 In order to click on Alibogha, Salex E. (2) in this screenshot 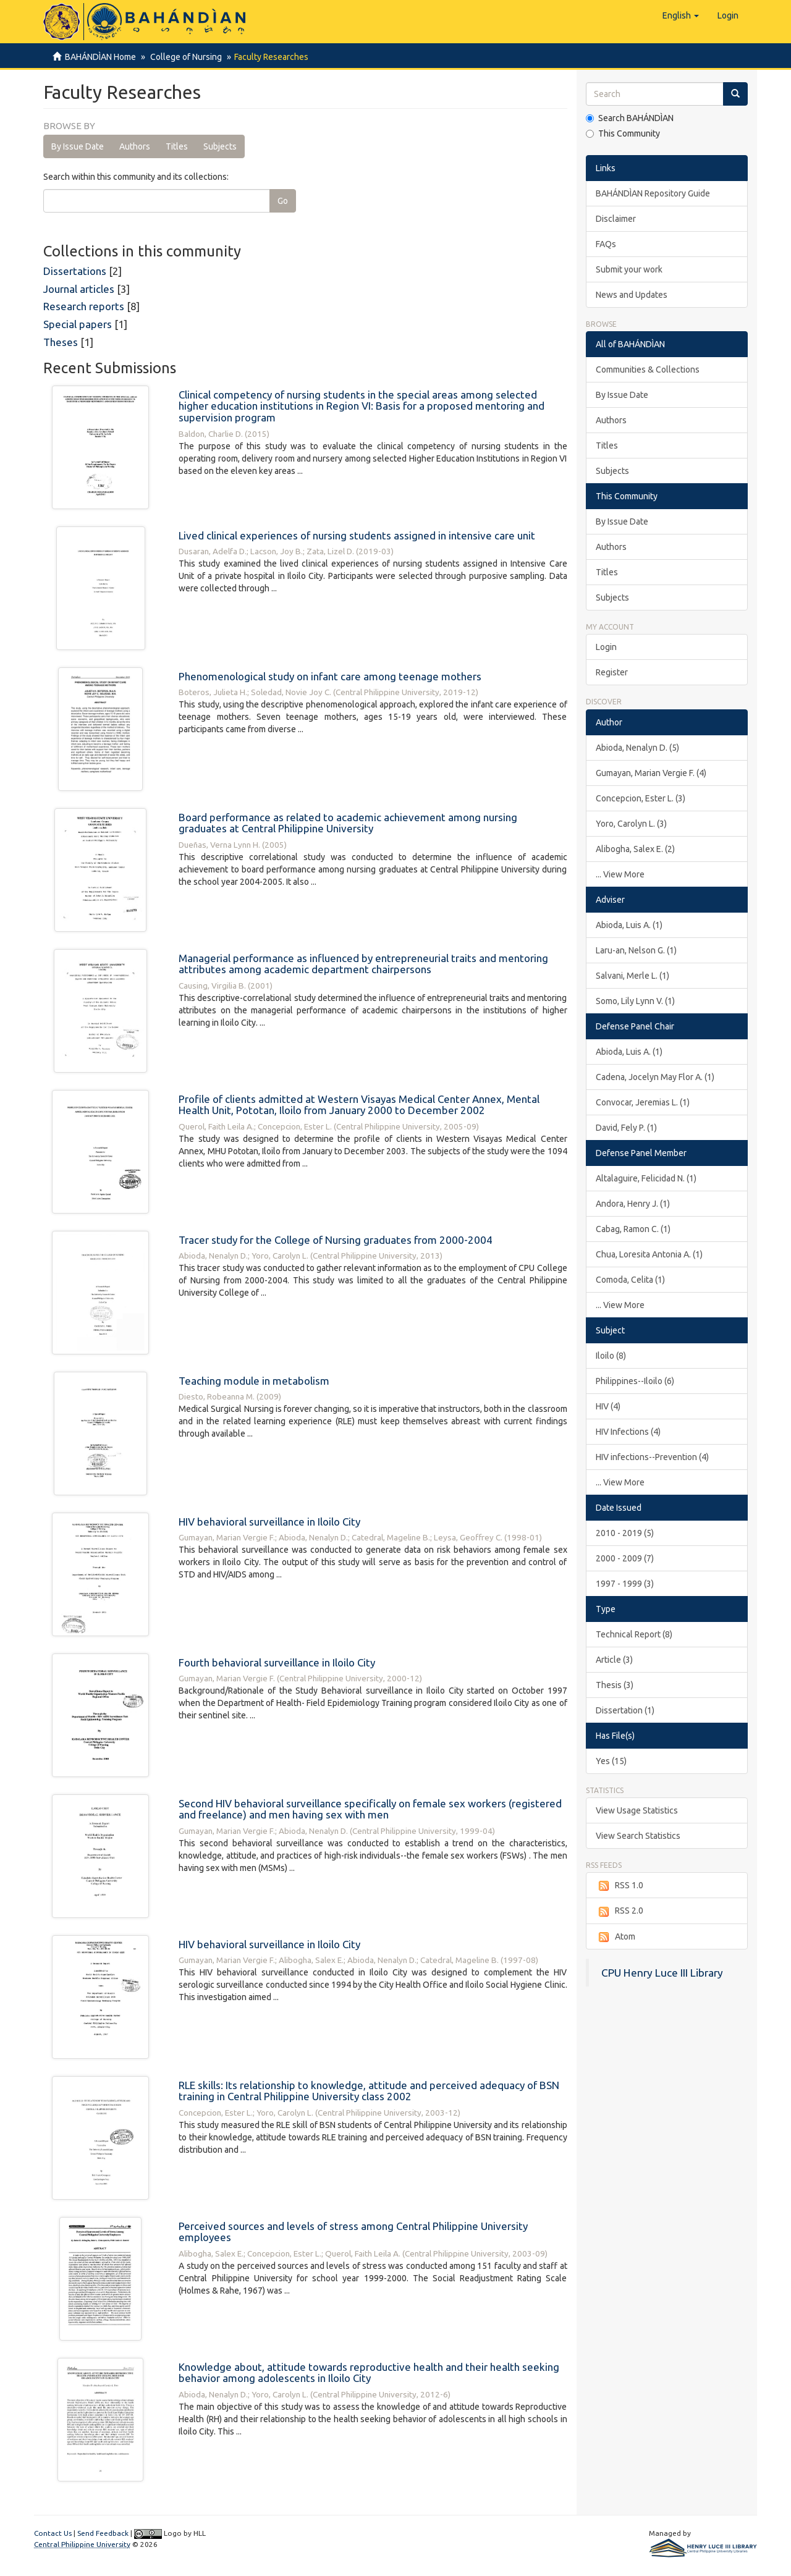, I will do `click(635, 849)`.